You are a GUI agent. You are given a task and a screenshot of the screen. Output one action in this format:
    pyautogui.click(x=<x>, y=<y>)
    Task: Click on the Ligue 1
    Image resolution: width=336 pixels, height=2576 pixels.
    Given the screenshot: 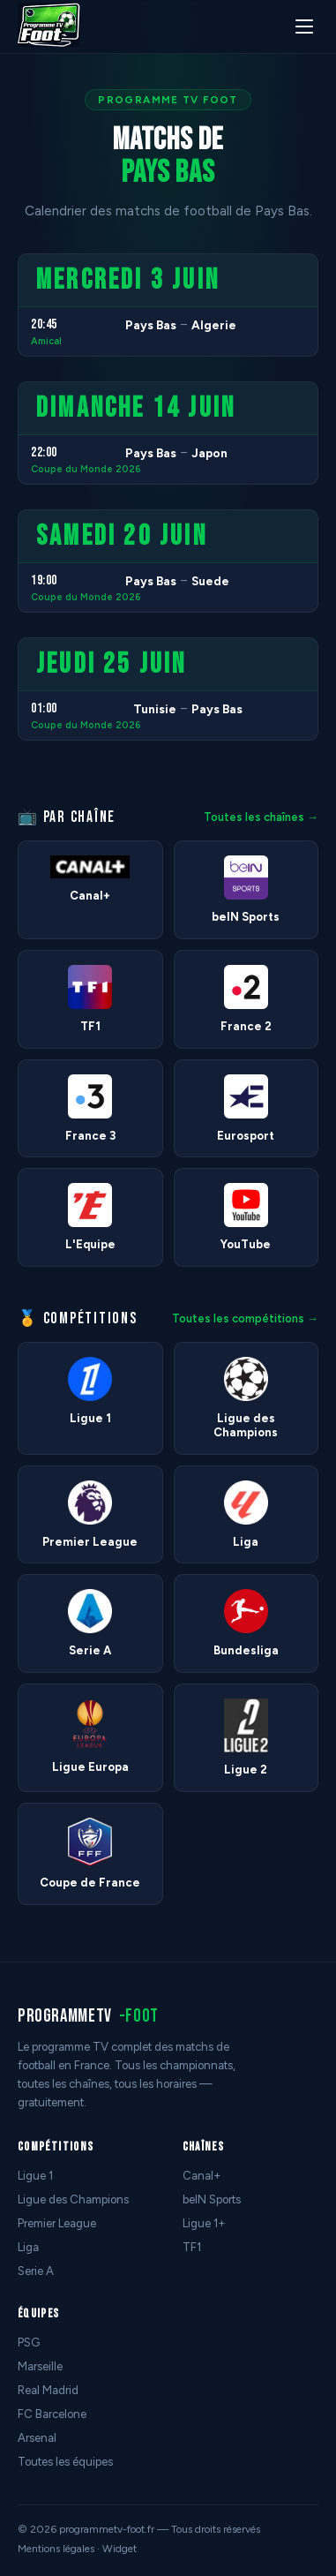 What is the action you would take?
    pyautogui.click(x=35, y=2175)
    